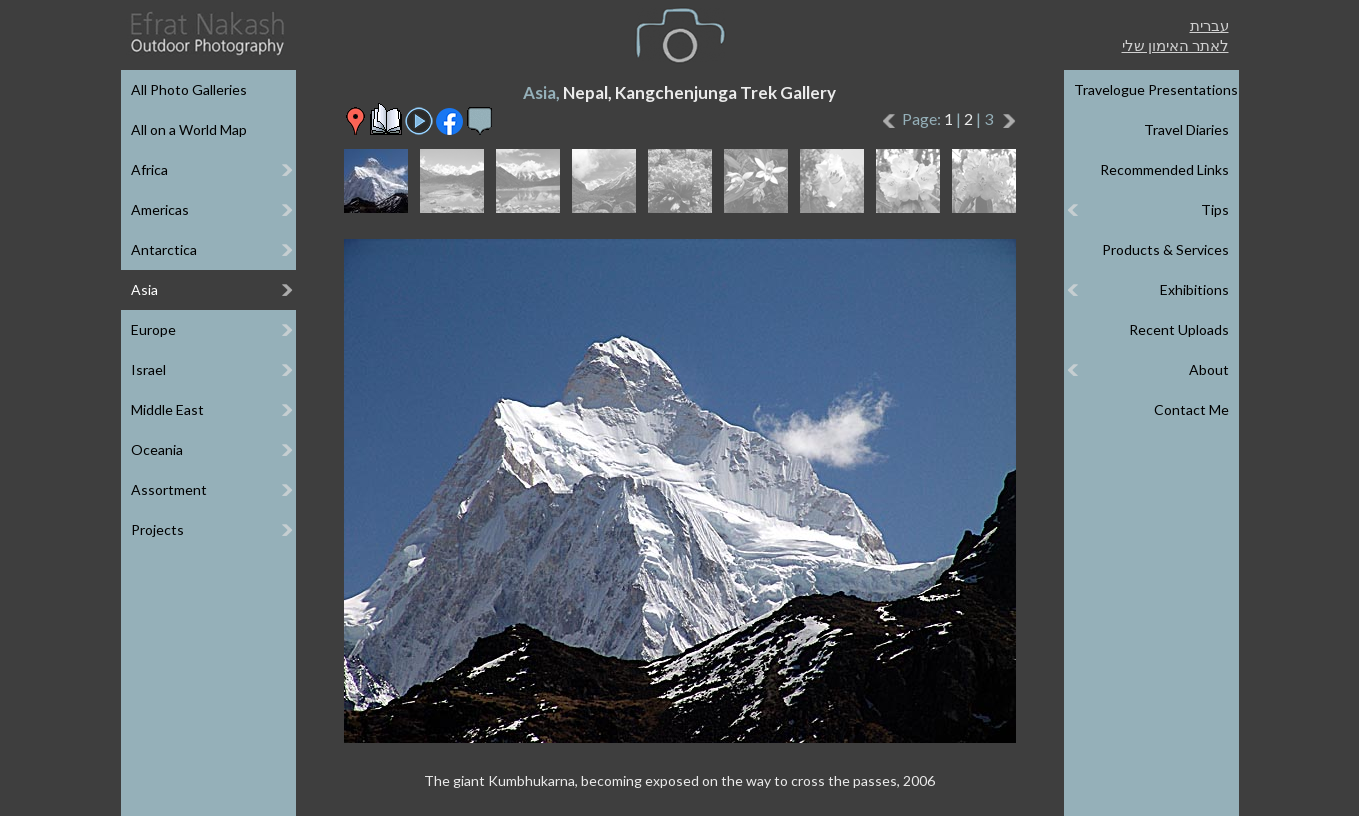 This screenshot has width=1359, height=816. What do you see at coordinates (1209, 25) in the screenshot?
I see `עברית` at bounding box center [1209, 25].